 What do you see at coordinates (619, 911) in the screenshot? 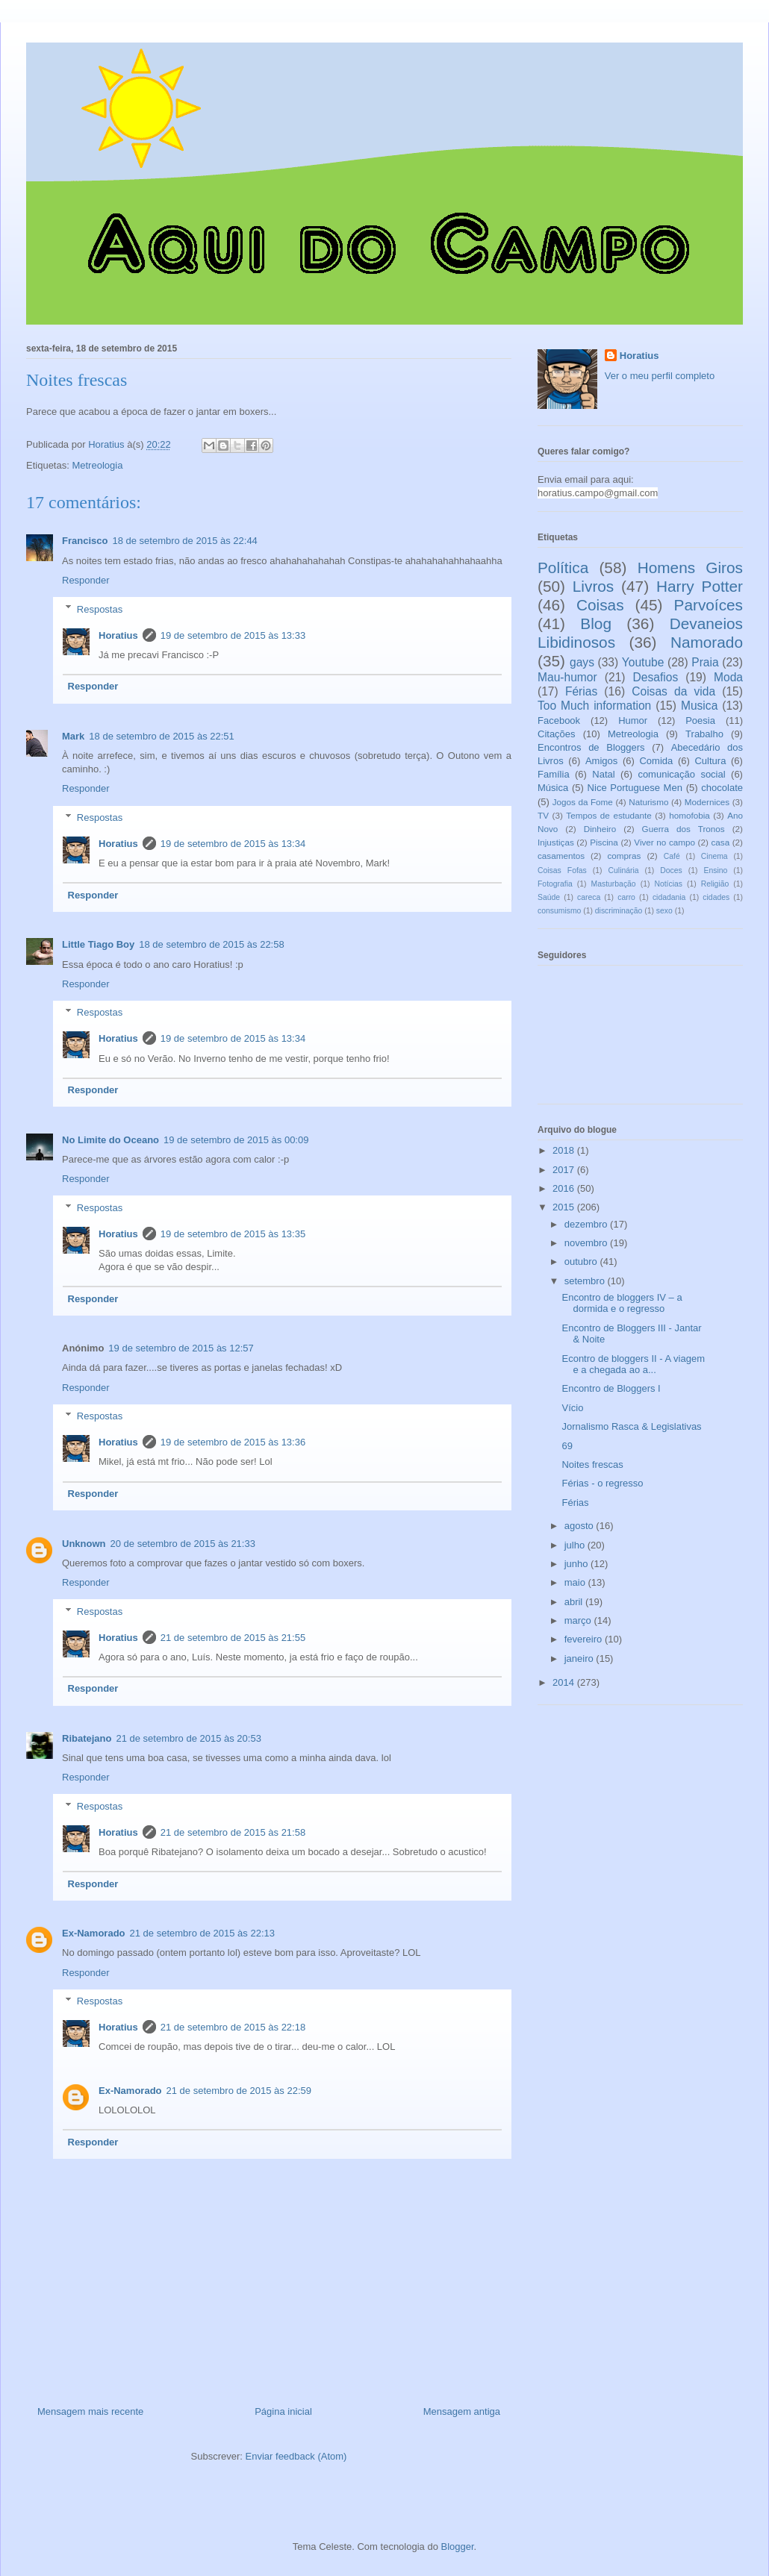
I see `discriminação` at bounding box center [619, 911].